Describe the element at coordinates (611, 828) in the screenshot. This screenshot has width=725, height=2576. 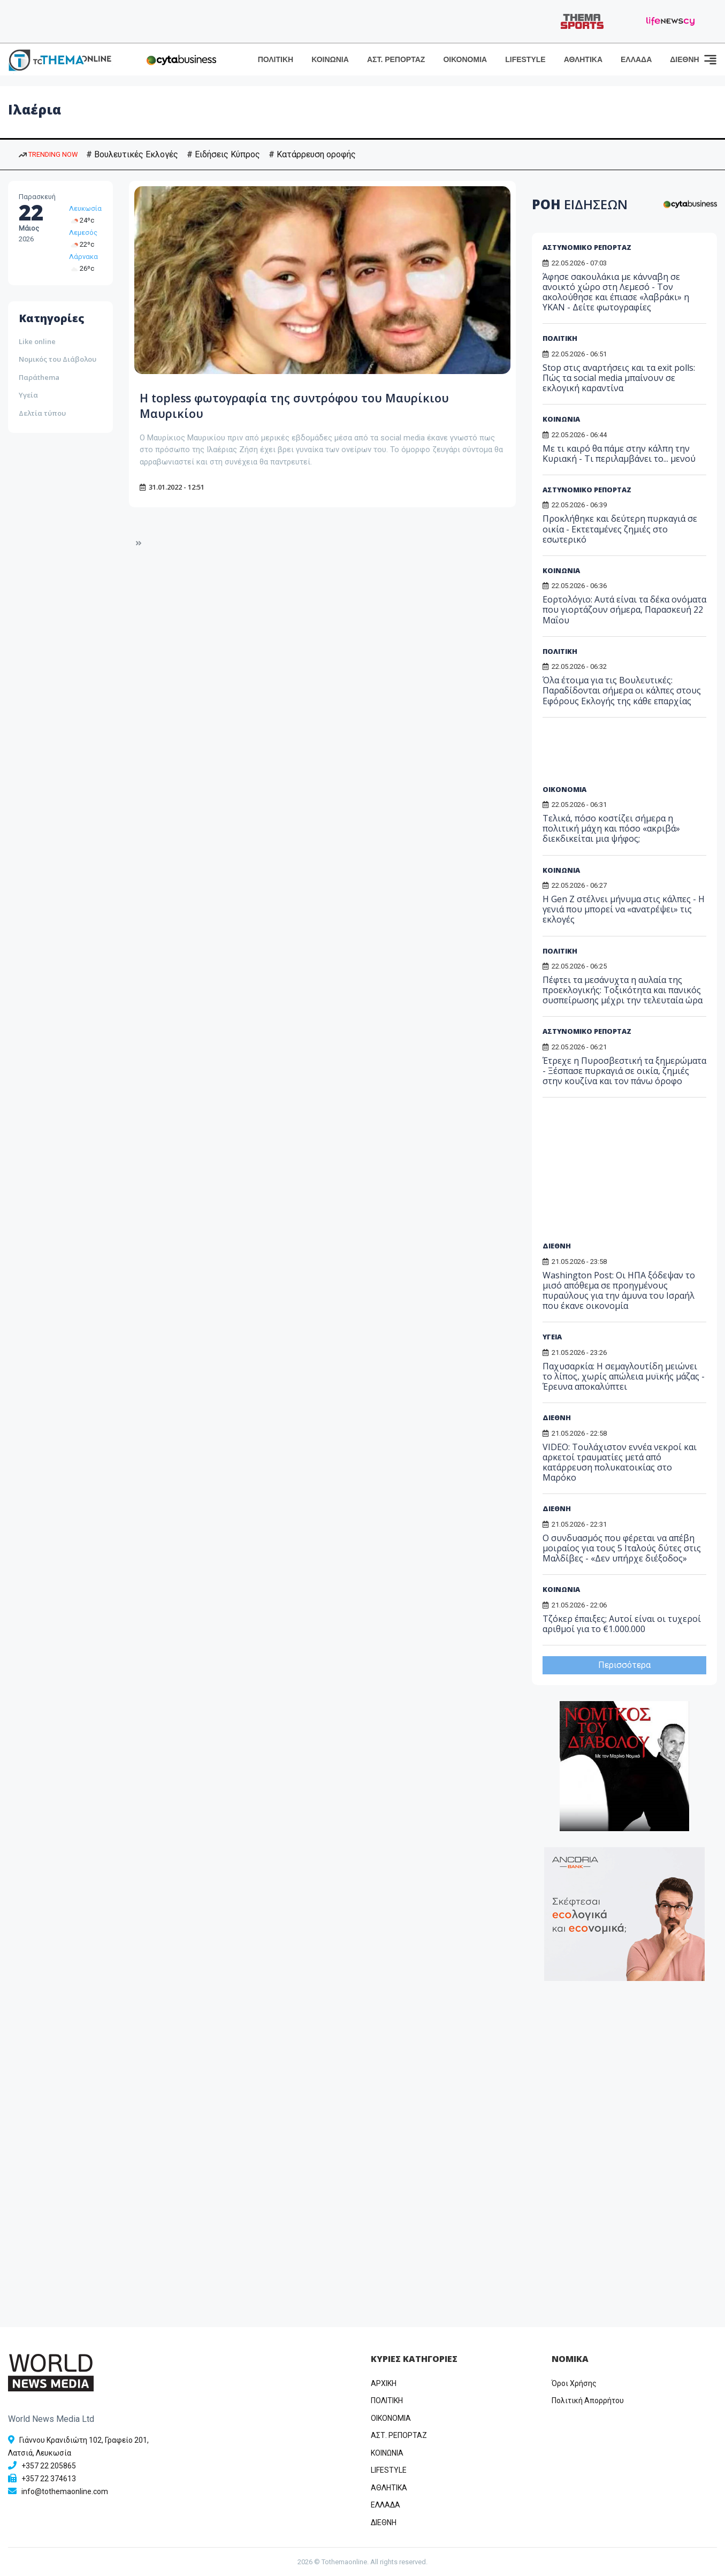
I see `Τελικά, πόσο κοστίζει σήμερα η πολιτική μάχη και πόσο «ακριβά» διεκδικείται μια ψήφος;` at that location.